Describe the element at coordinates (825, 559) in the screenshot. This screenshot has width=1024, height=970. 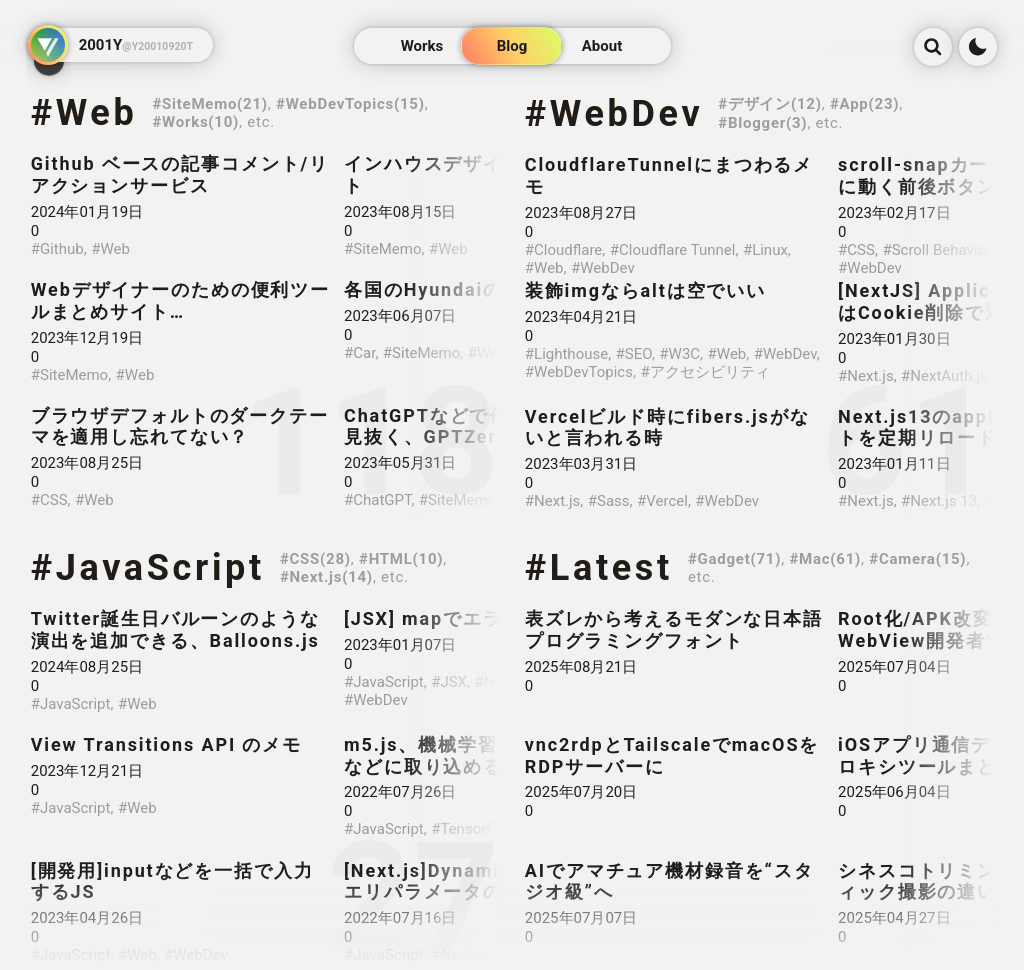
I see `#Mac(61)` at that location.